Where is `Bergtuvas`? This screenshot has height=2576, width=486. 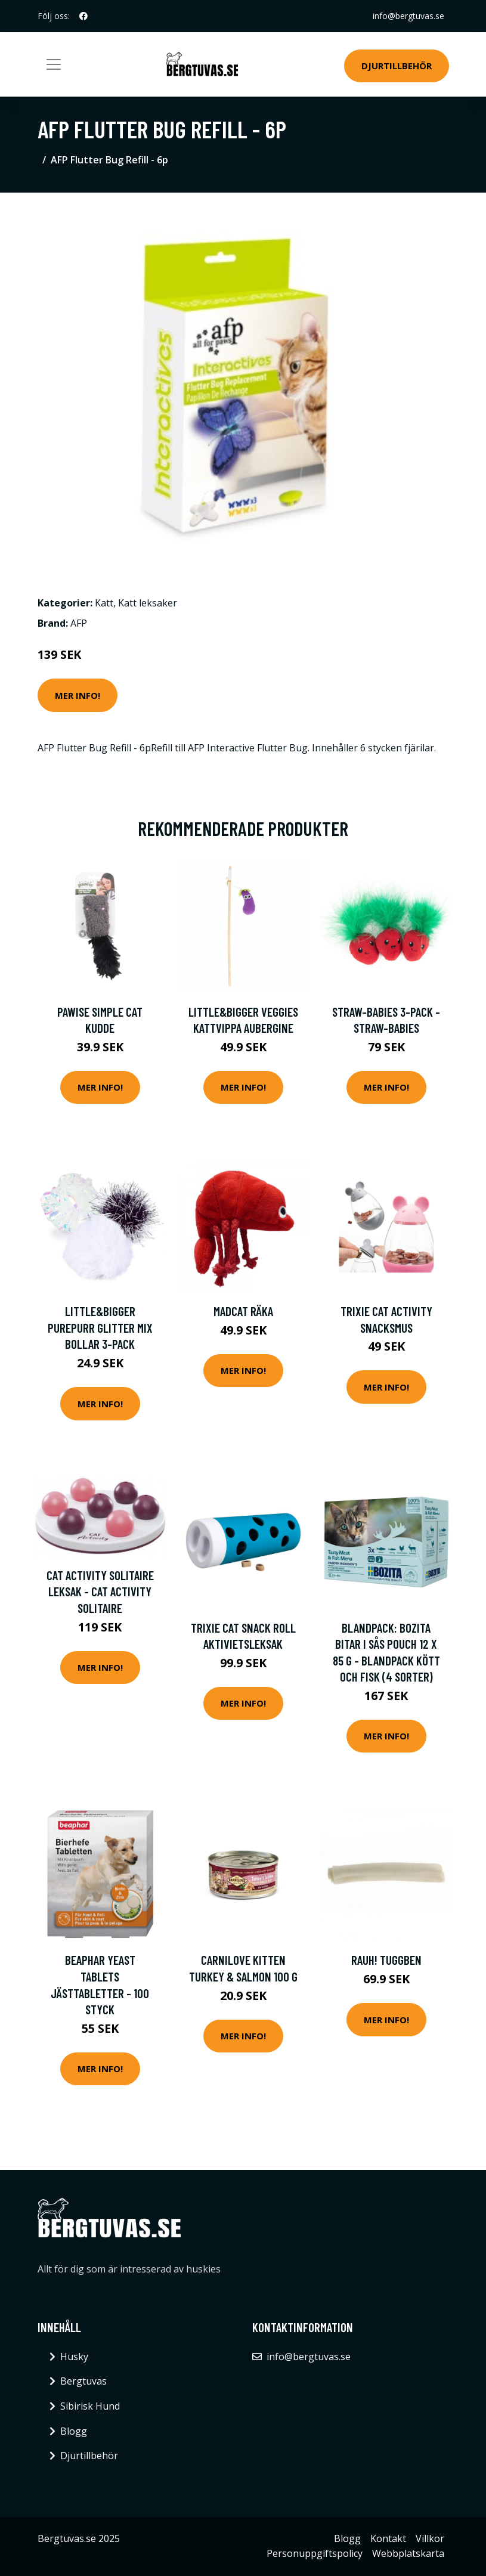
Bergtuvas is located at coordinates (83, 2381).